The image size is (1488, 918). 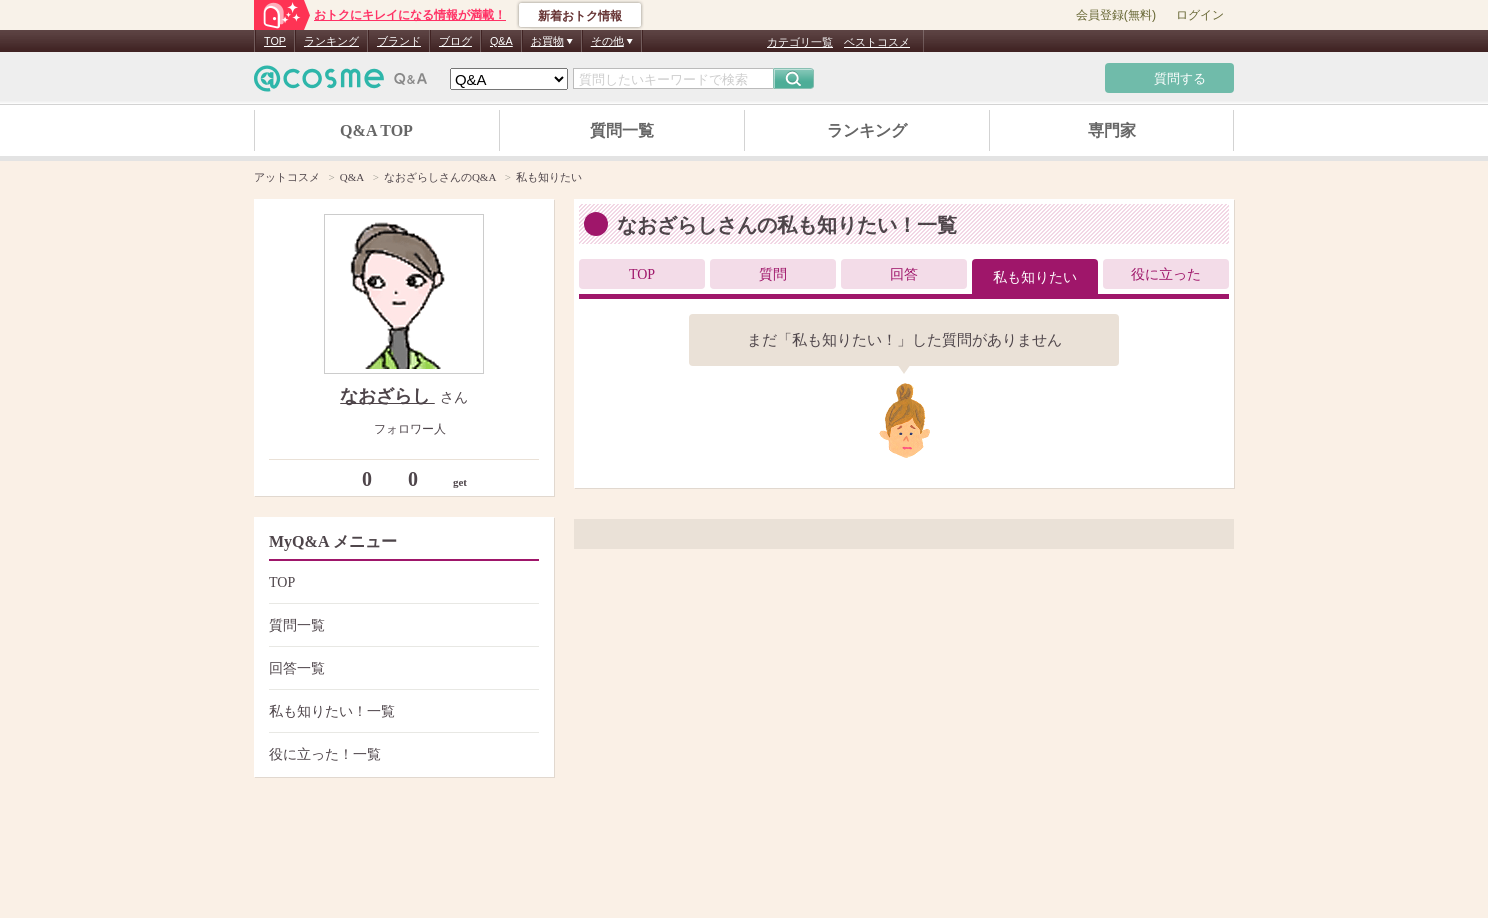 I want to click on 役に立った, so click(x=1166, y=274).